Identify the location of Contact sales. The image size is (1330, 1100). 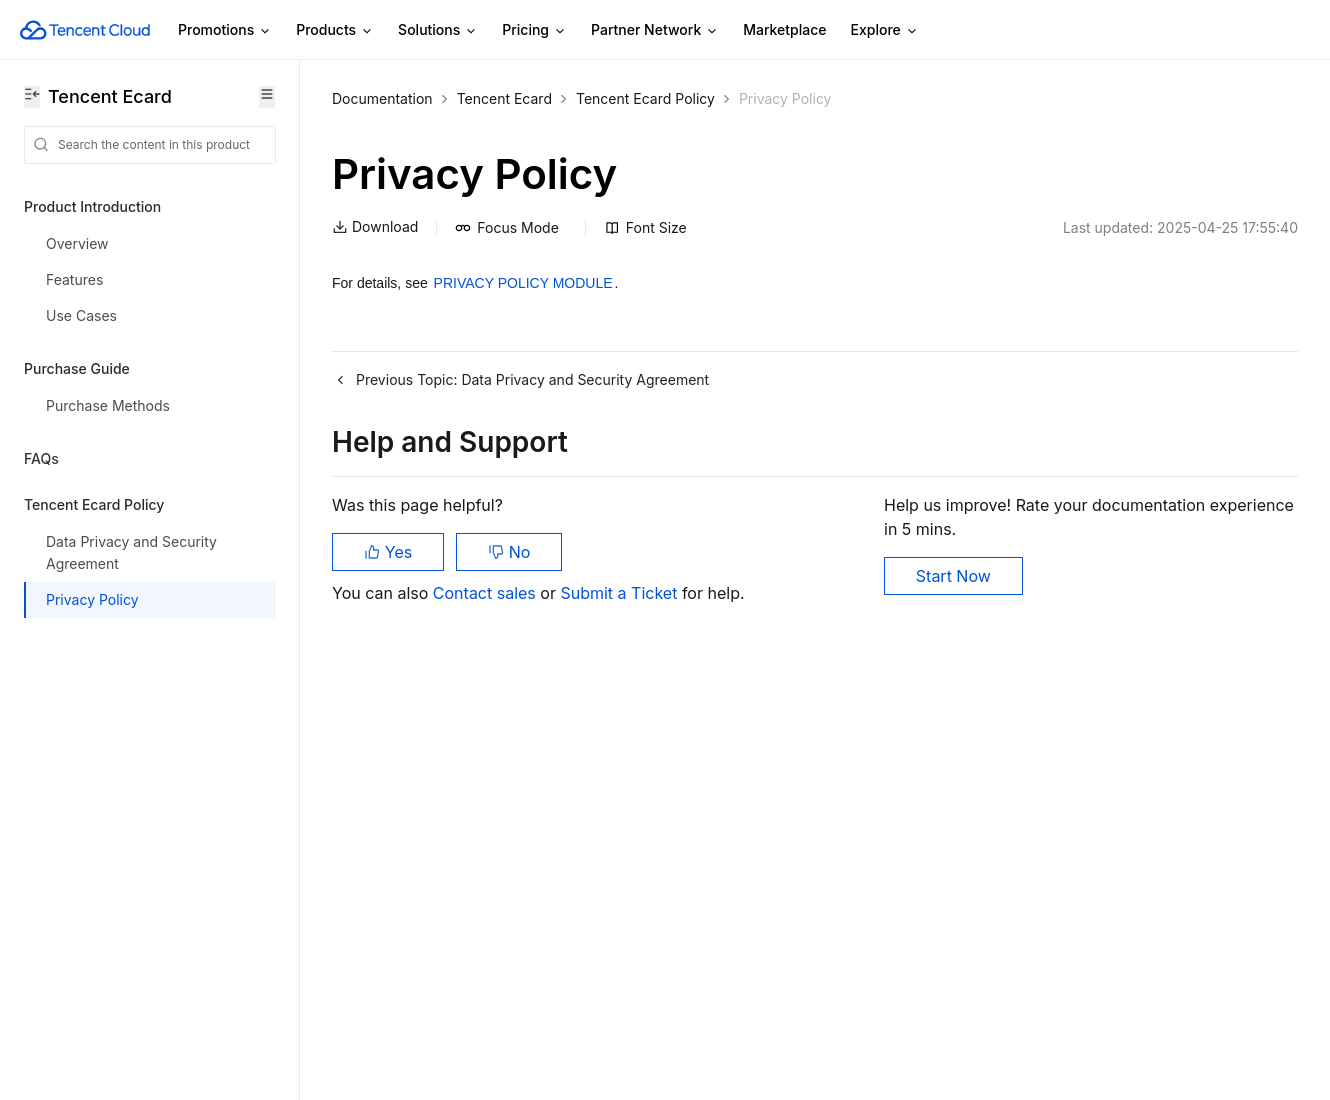
(486, 593).